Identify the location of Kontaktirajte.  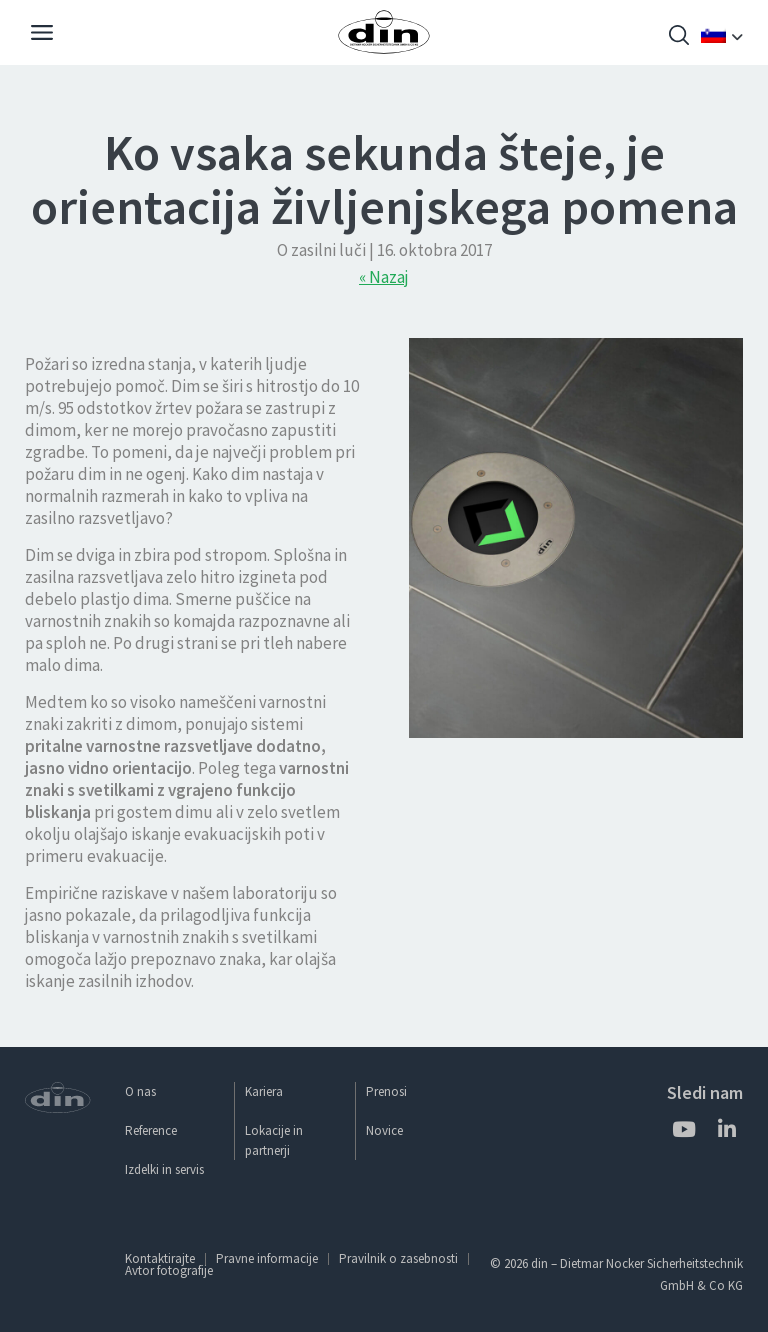
(160, 1258).